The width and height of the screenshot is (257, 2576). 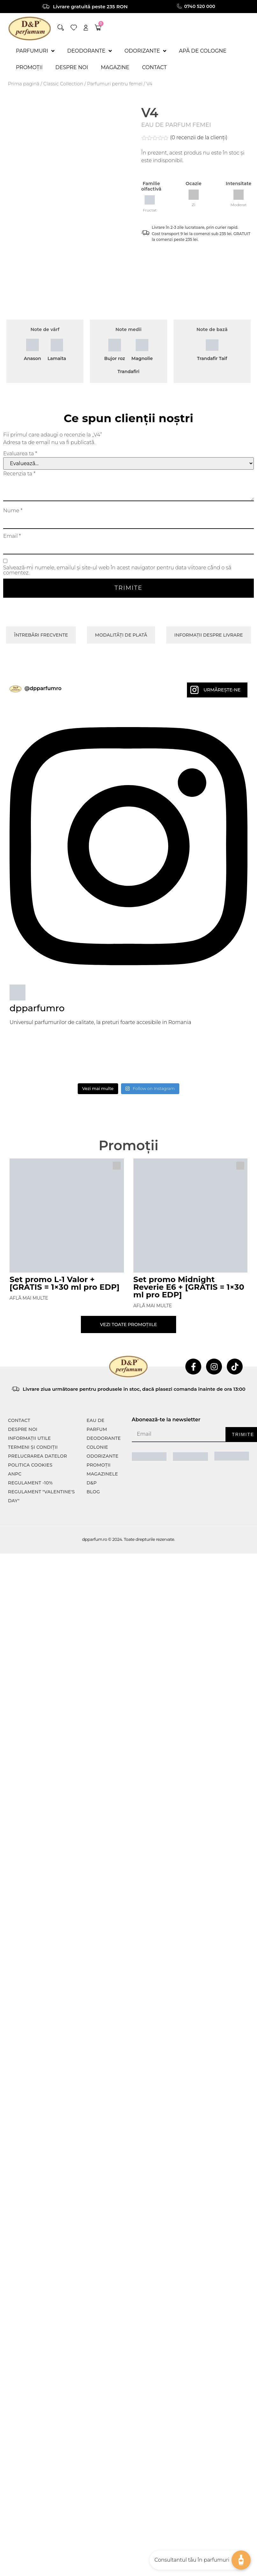 I want to click on Blog, so click(x=93, y=1492).